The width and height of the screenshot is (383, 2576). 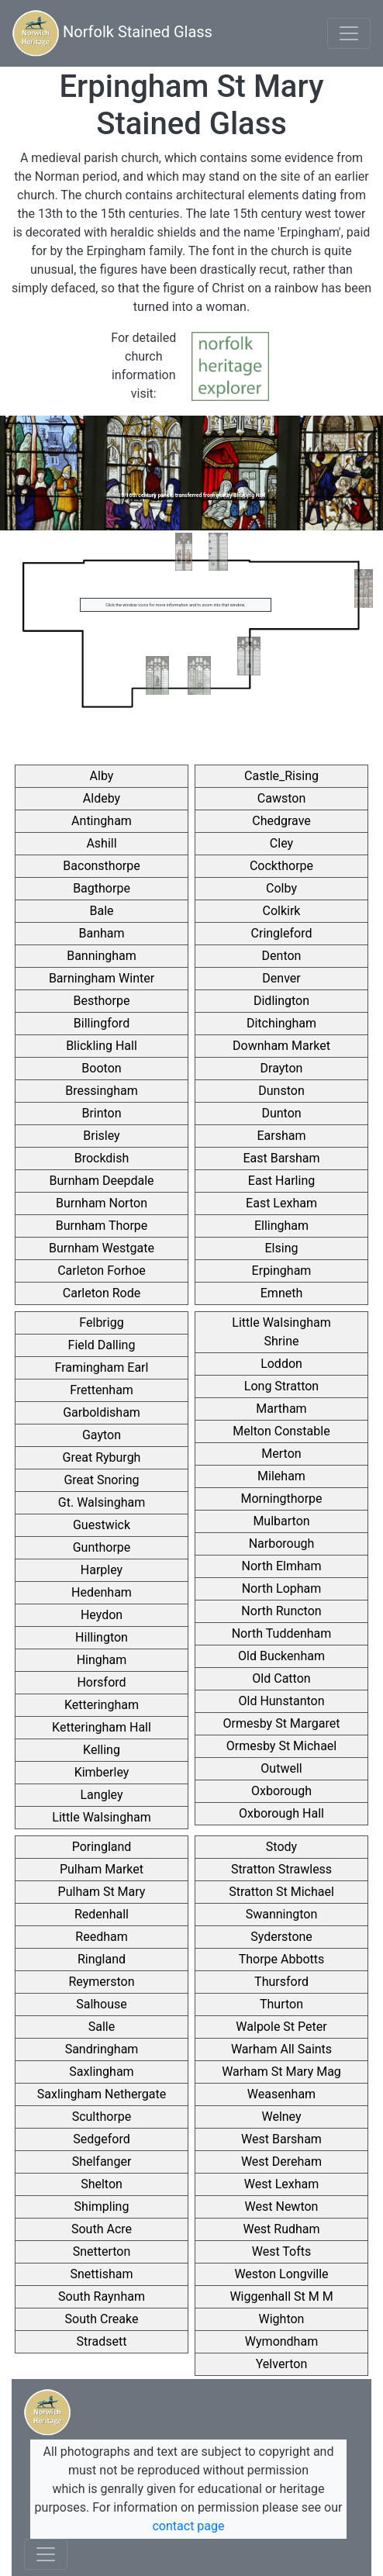 What do you see at coordinates (281, 1135) in the screenshot?
I see `Earsham` at bounding box center [281, 1135].